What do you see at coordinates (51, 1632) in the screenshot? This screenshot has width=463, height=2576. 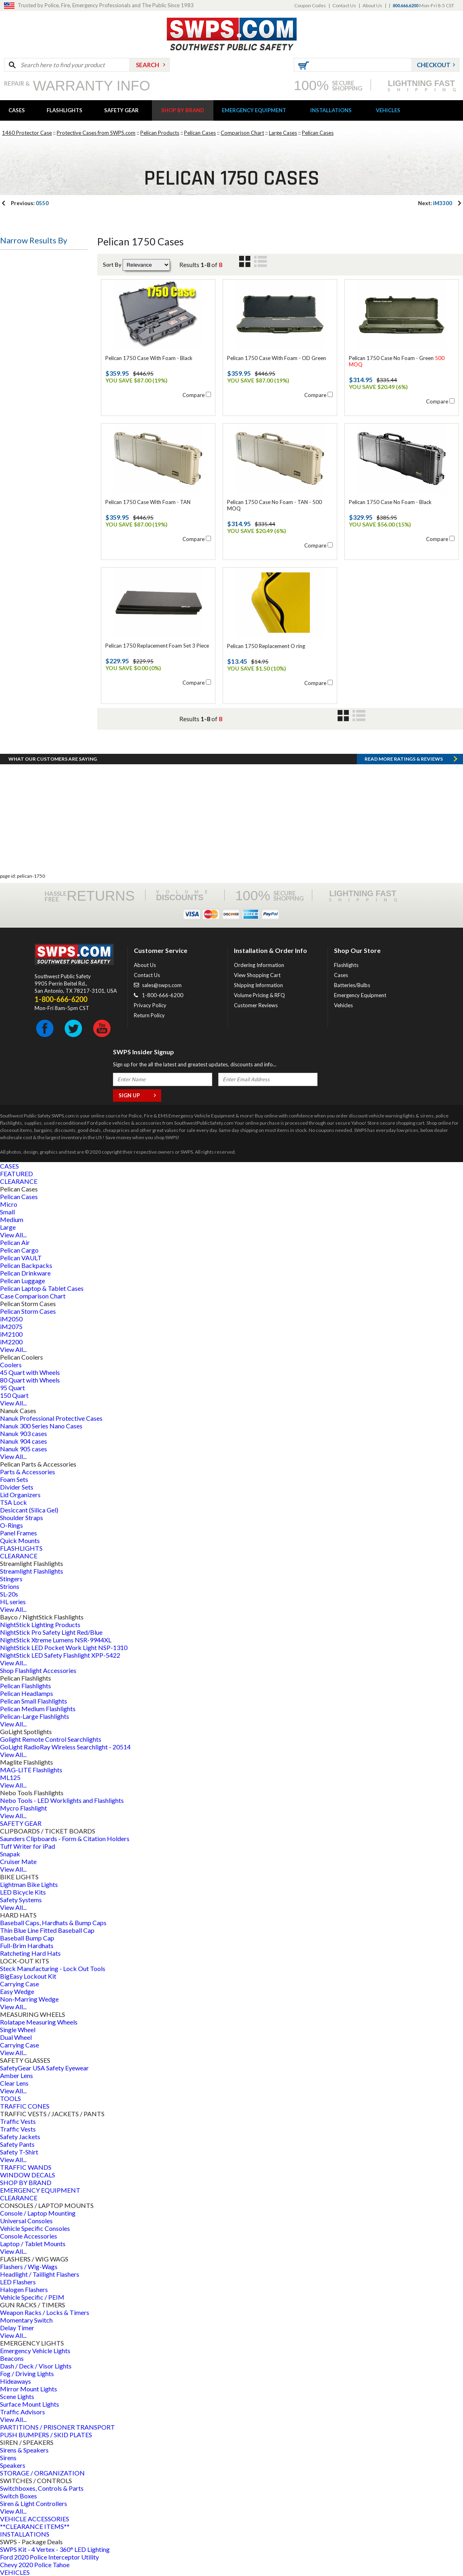 I see `NightStick Pro Safety Light Red/Blue` at bounding box center [51, 1632].